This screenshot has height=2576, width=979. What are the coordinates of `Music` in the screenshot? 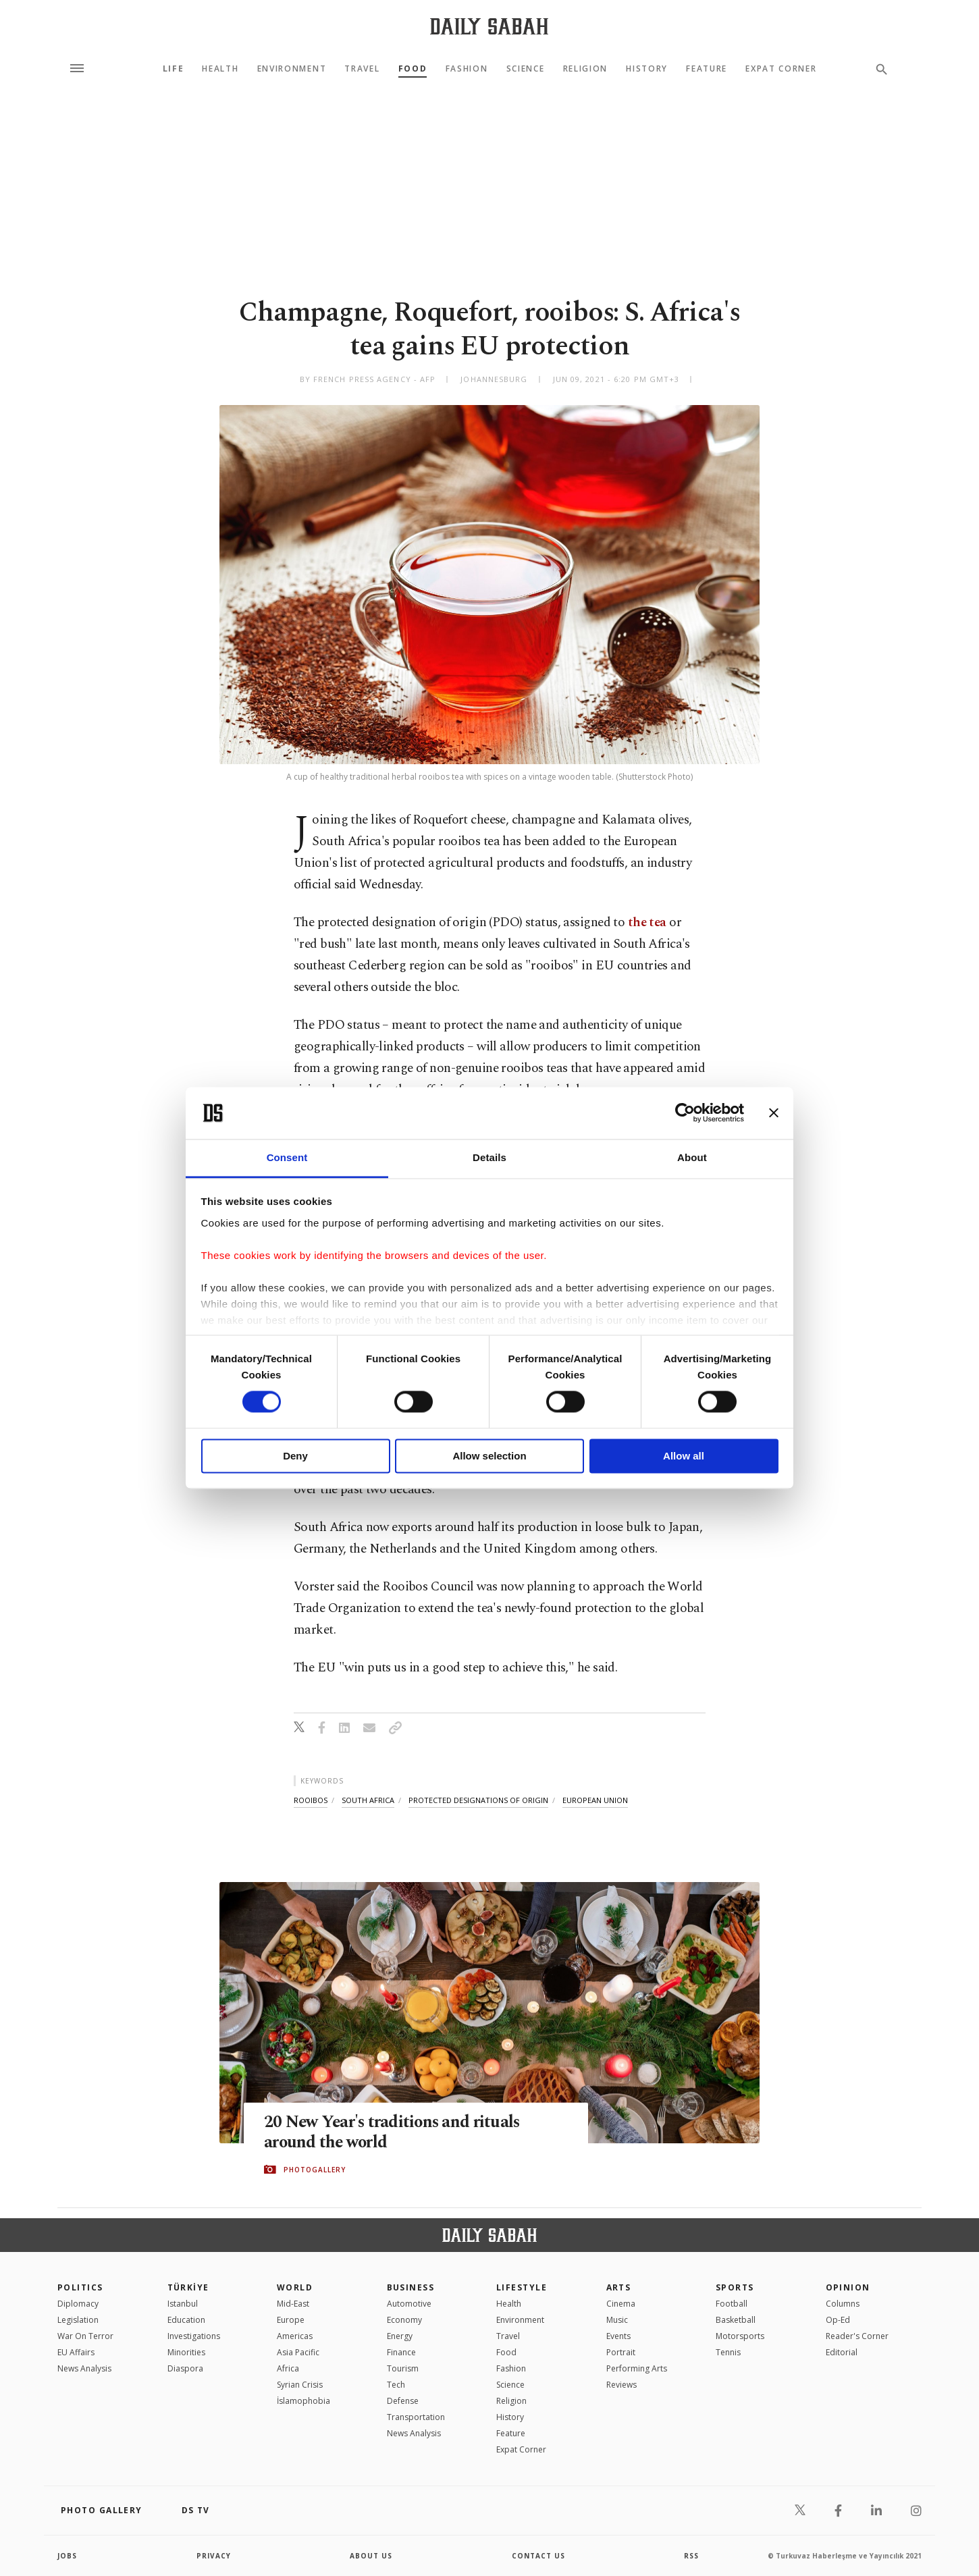 It's located at (617, 2320).